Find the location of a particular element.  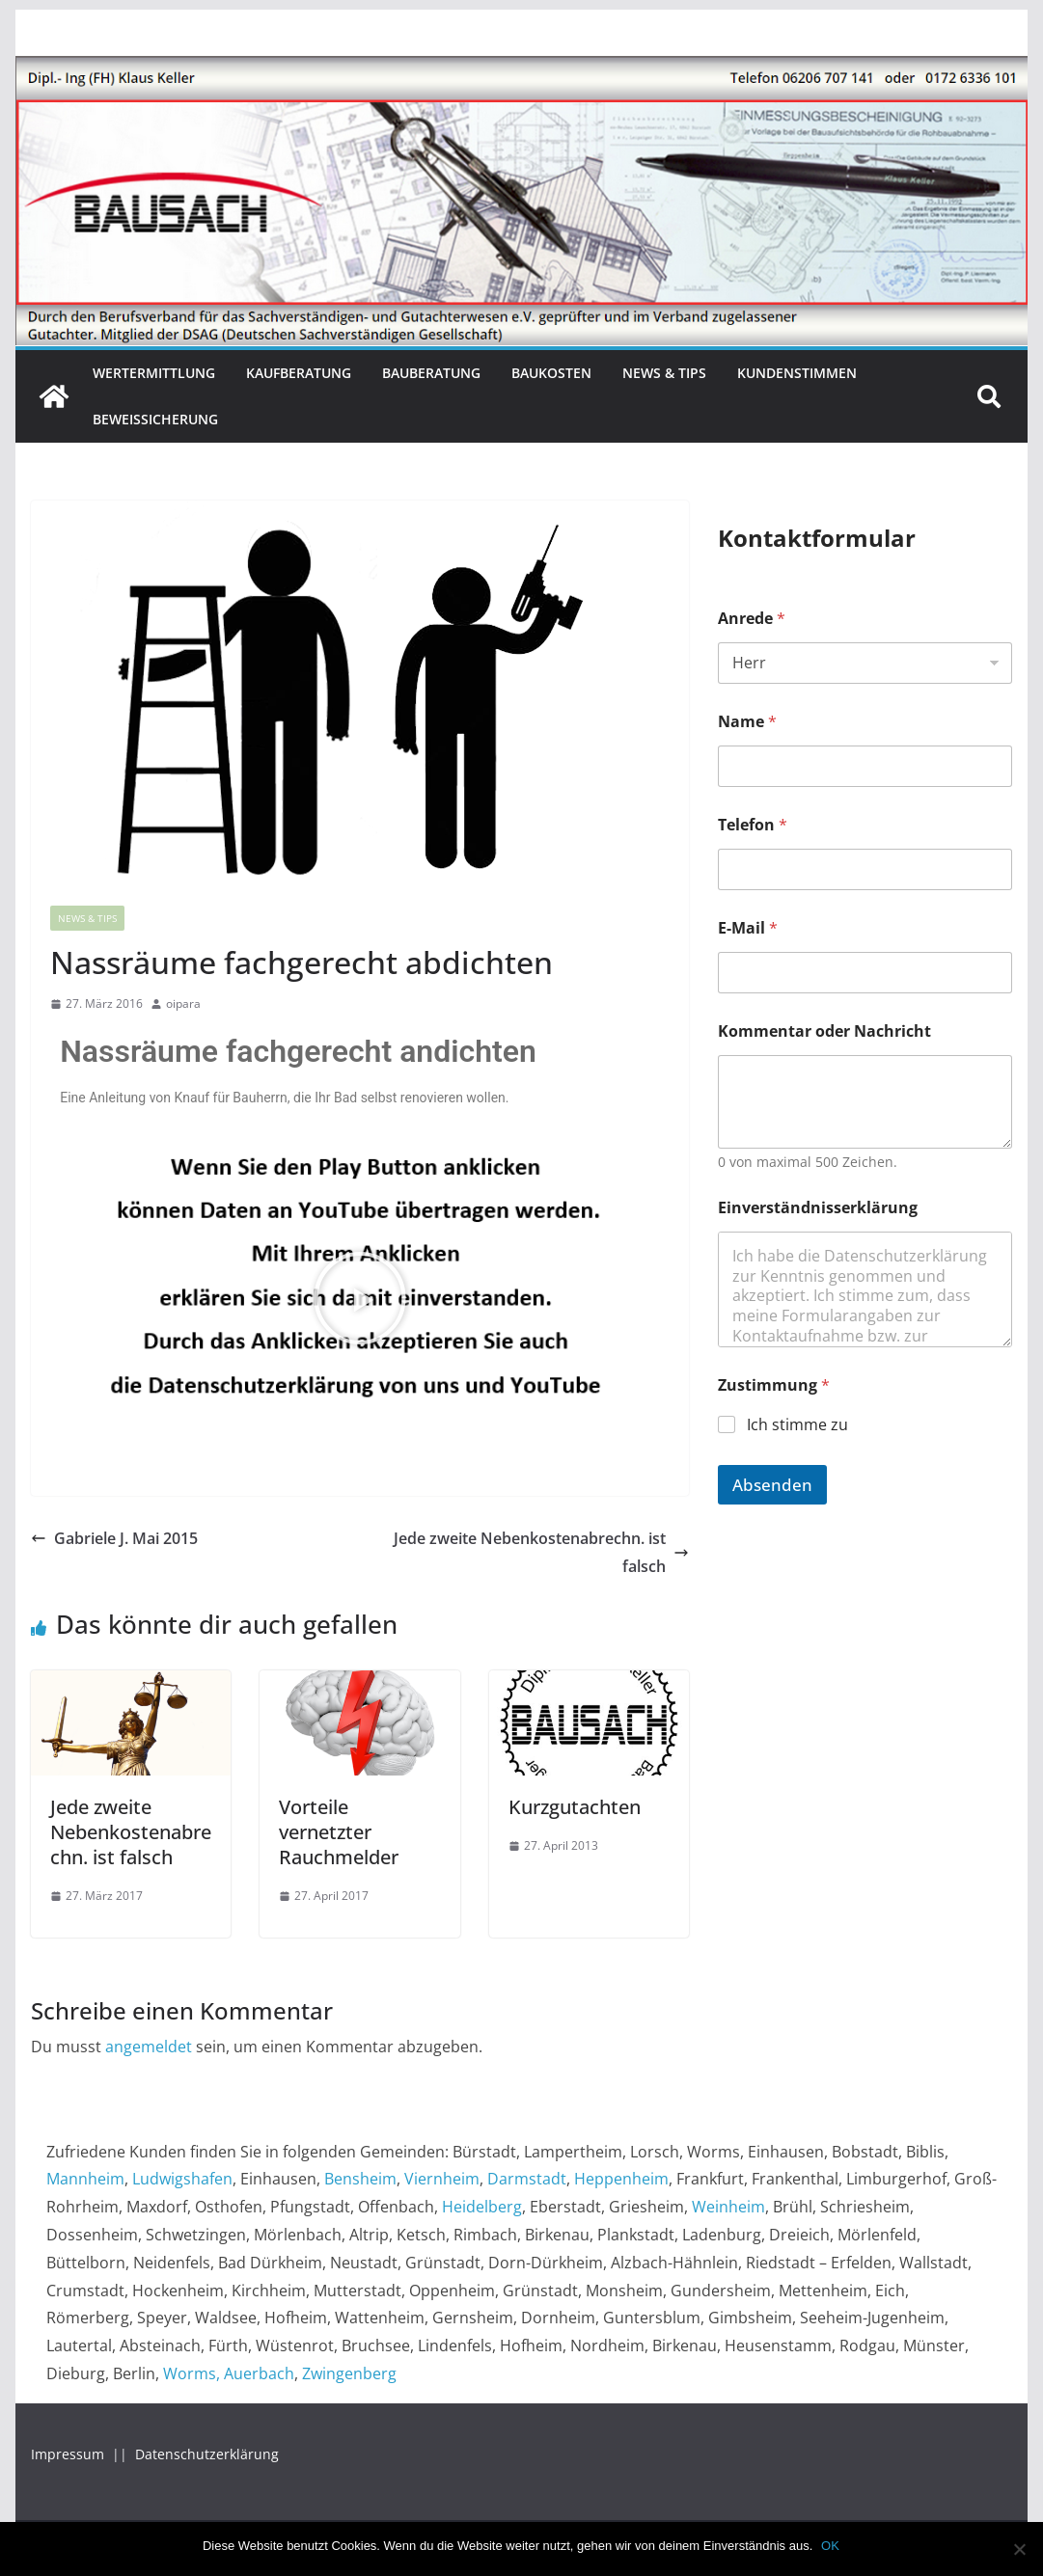

Weinheim is located at coordinates (728, 2206).